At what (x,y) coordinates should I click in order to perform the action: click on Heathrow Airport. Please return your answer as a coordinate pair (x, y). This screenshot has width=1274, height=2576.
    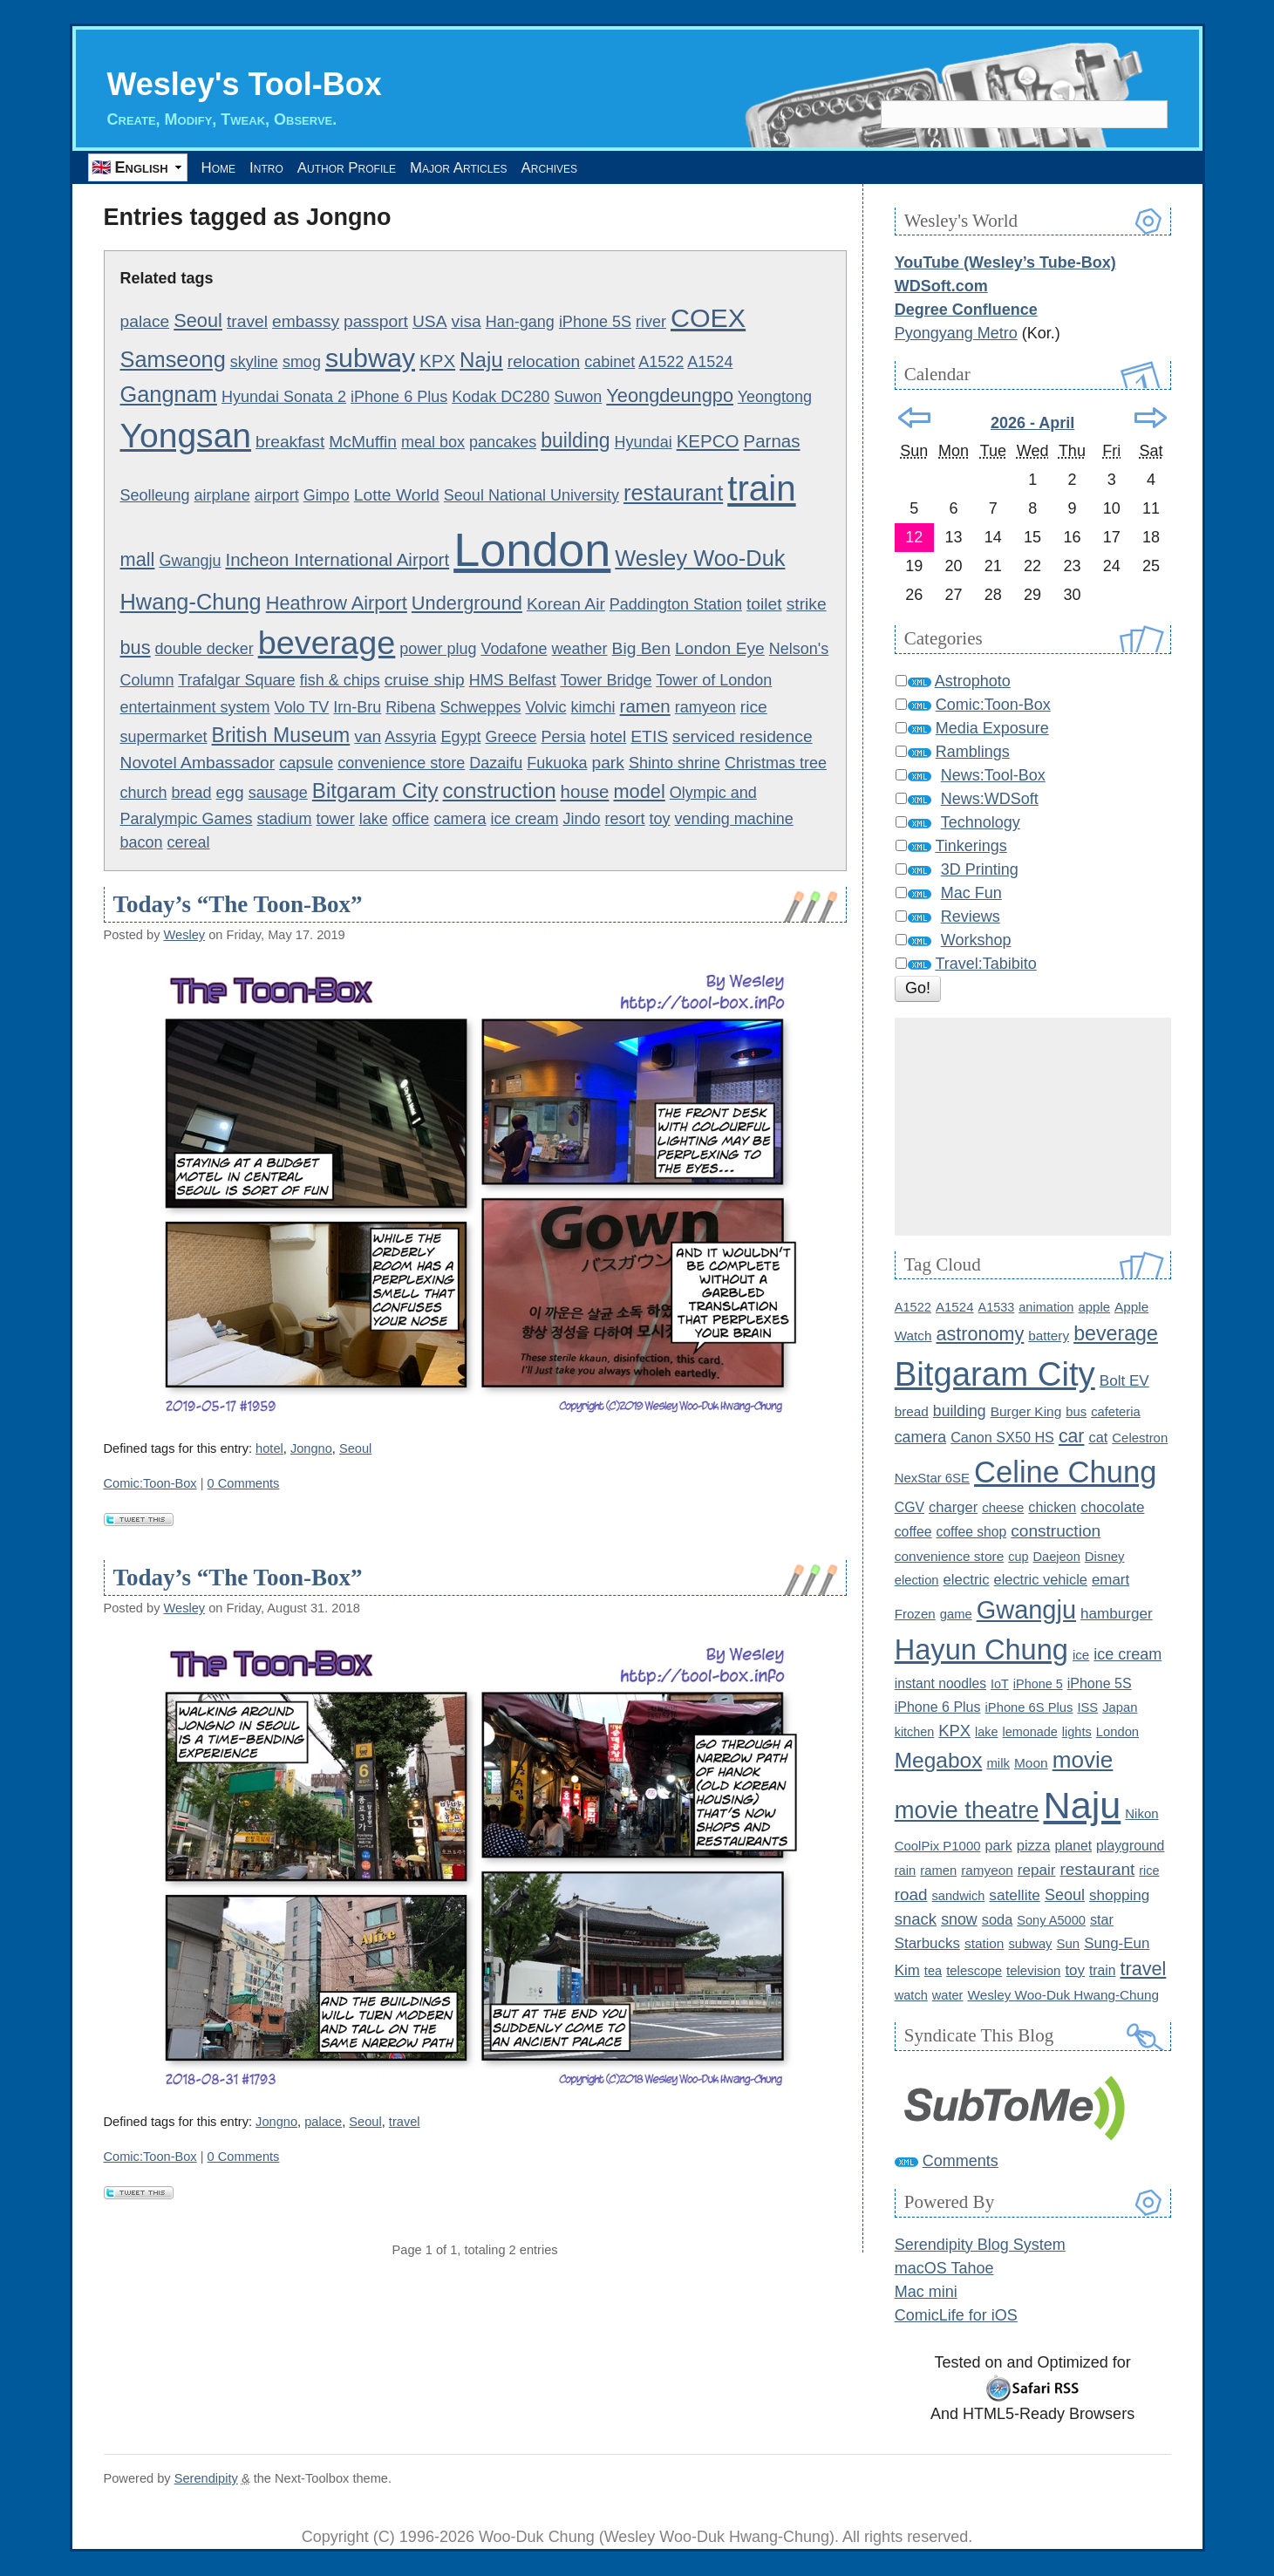
    Looking at the image, I should click on (336, 604).